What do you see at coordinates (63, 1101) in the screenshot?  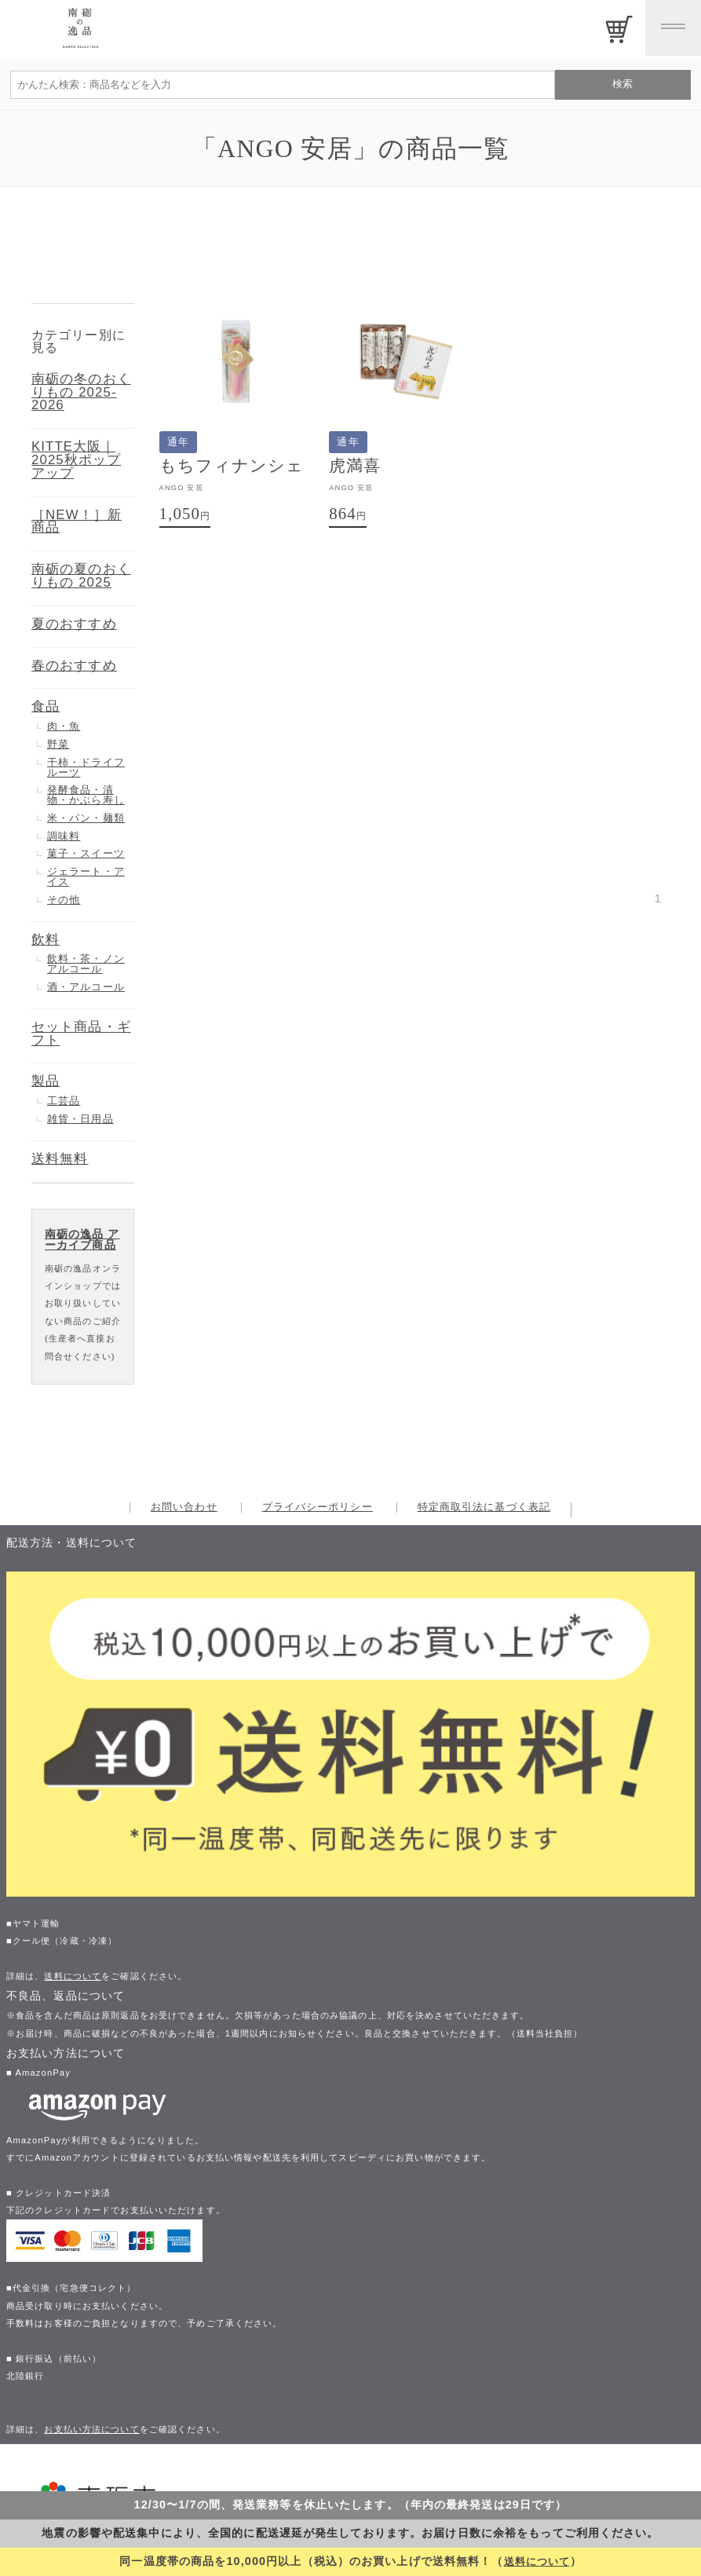 I see `工芸品` at bounding box center [63, 1101].